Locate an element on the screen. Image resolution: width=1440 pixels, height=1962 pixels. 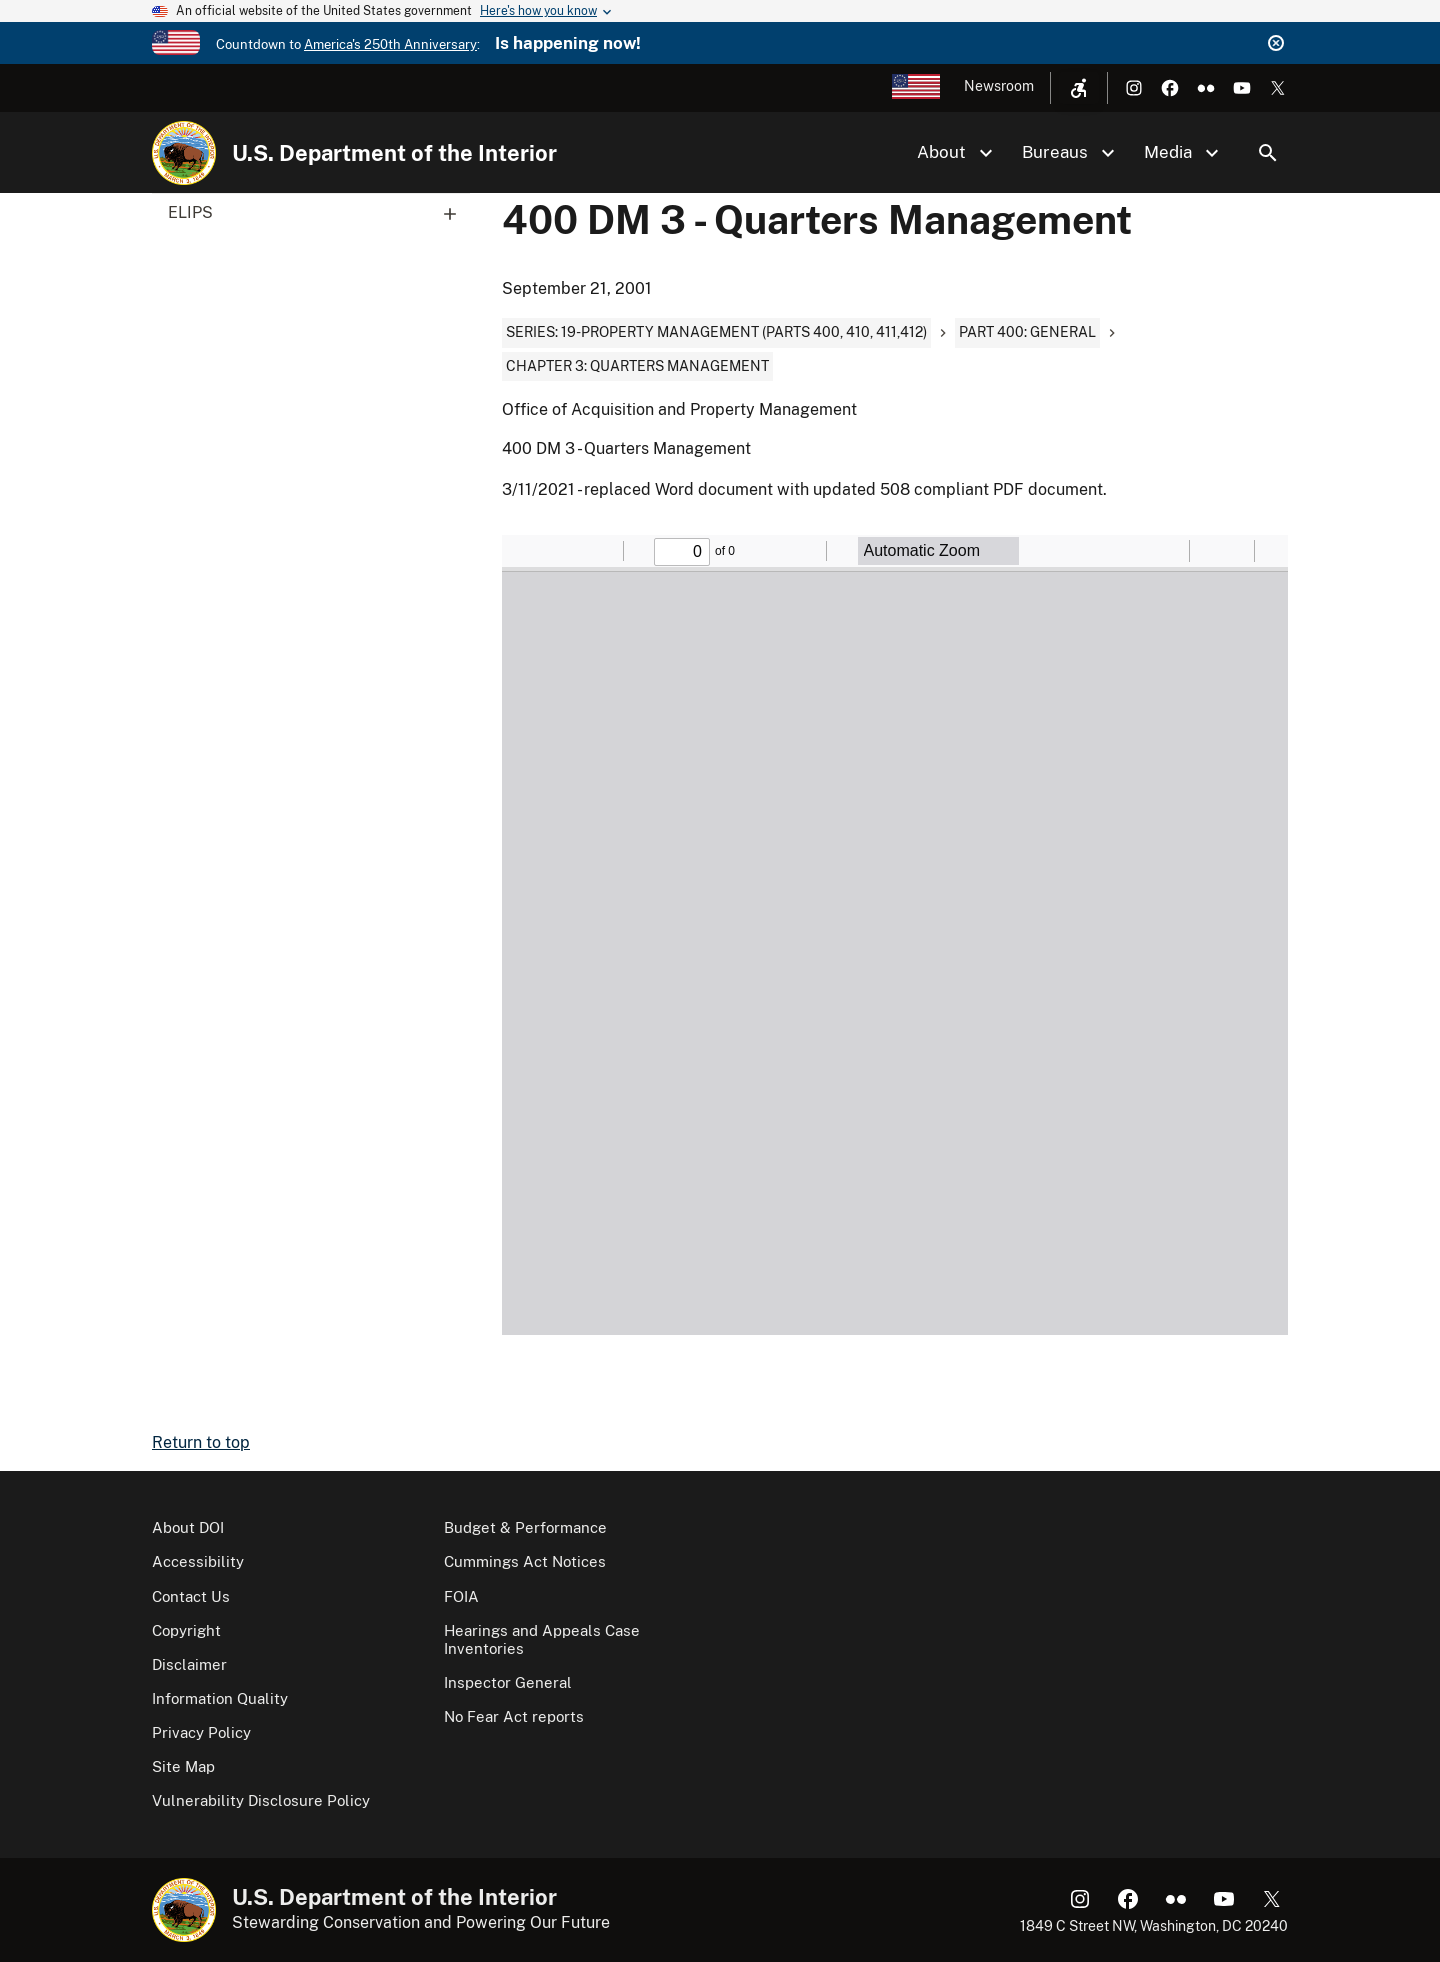
FOIA is located at coordinates (461, 1596).